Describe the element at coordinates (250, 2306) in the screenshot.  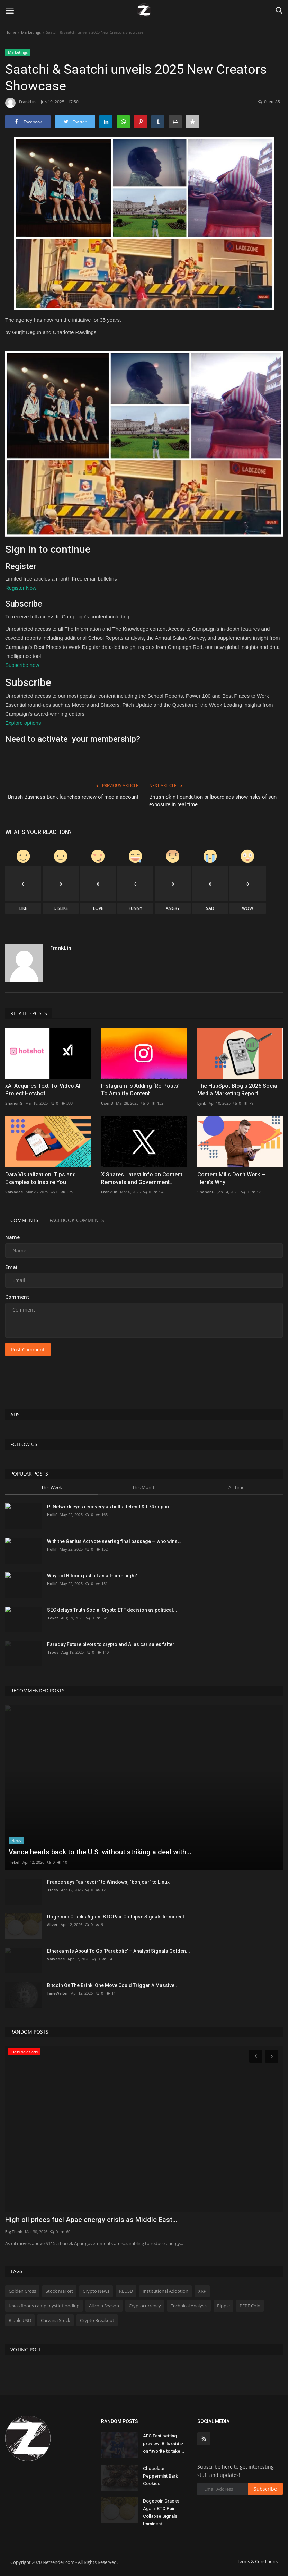
I see `PEPE Coin` at that location.